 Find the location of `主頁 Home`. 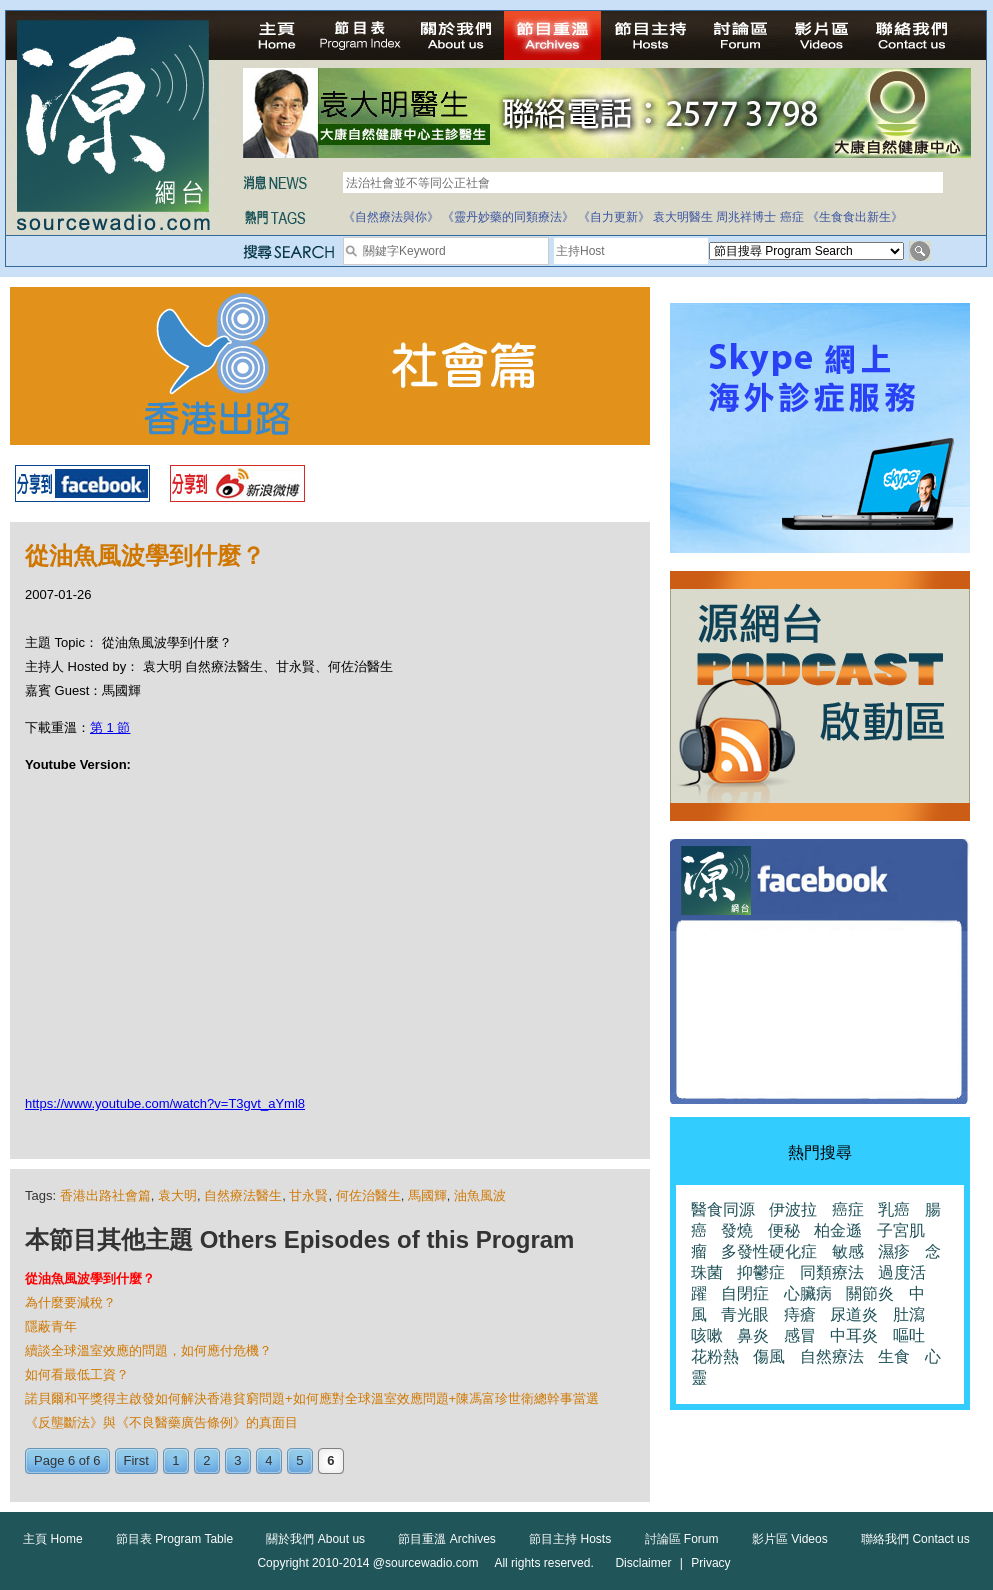

主頁 Home is located at coordinates (52, 1539).